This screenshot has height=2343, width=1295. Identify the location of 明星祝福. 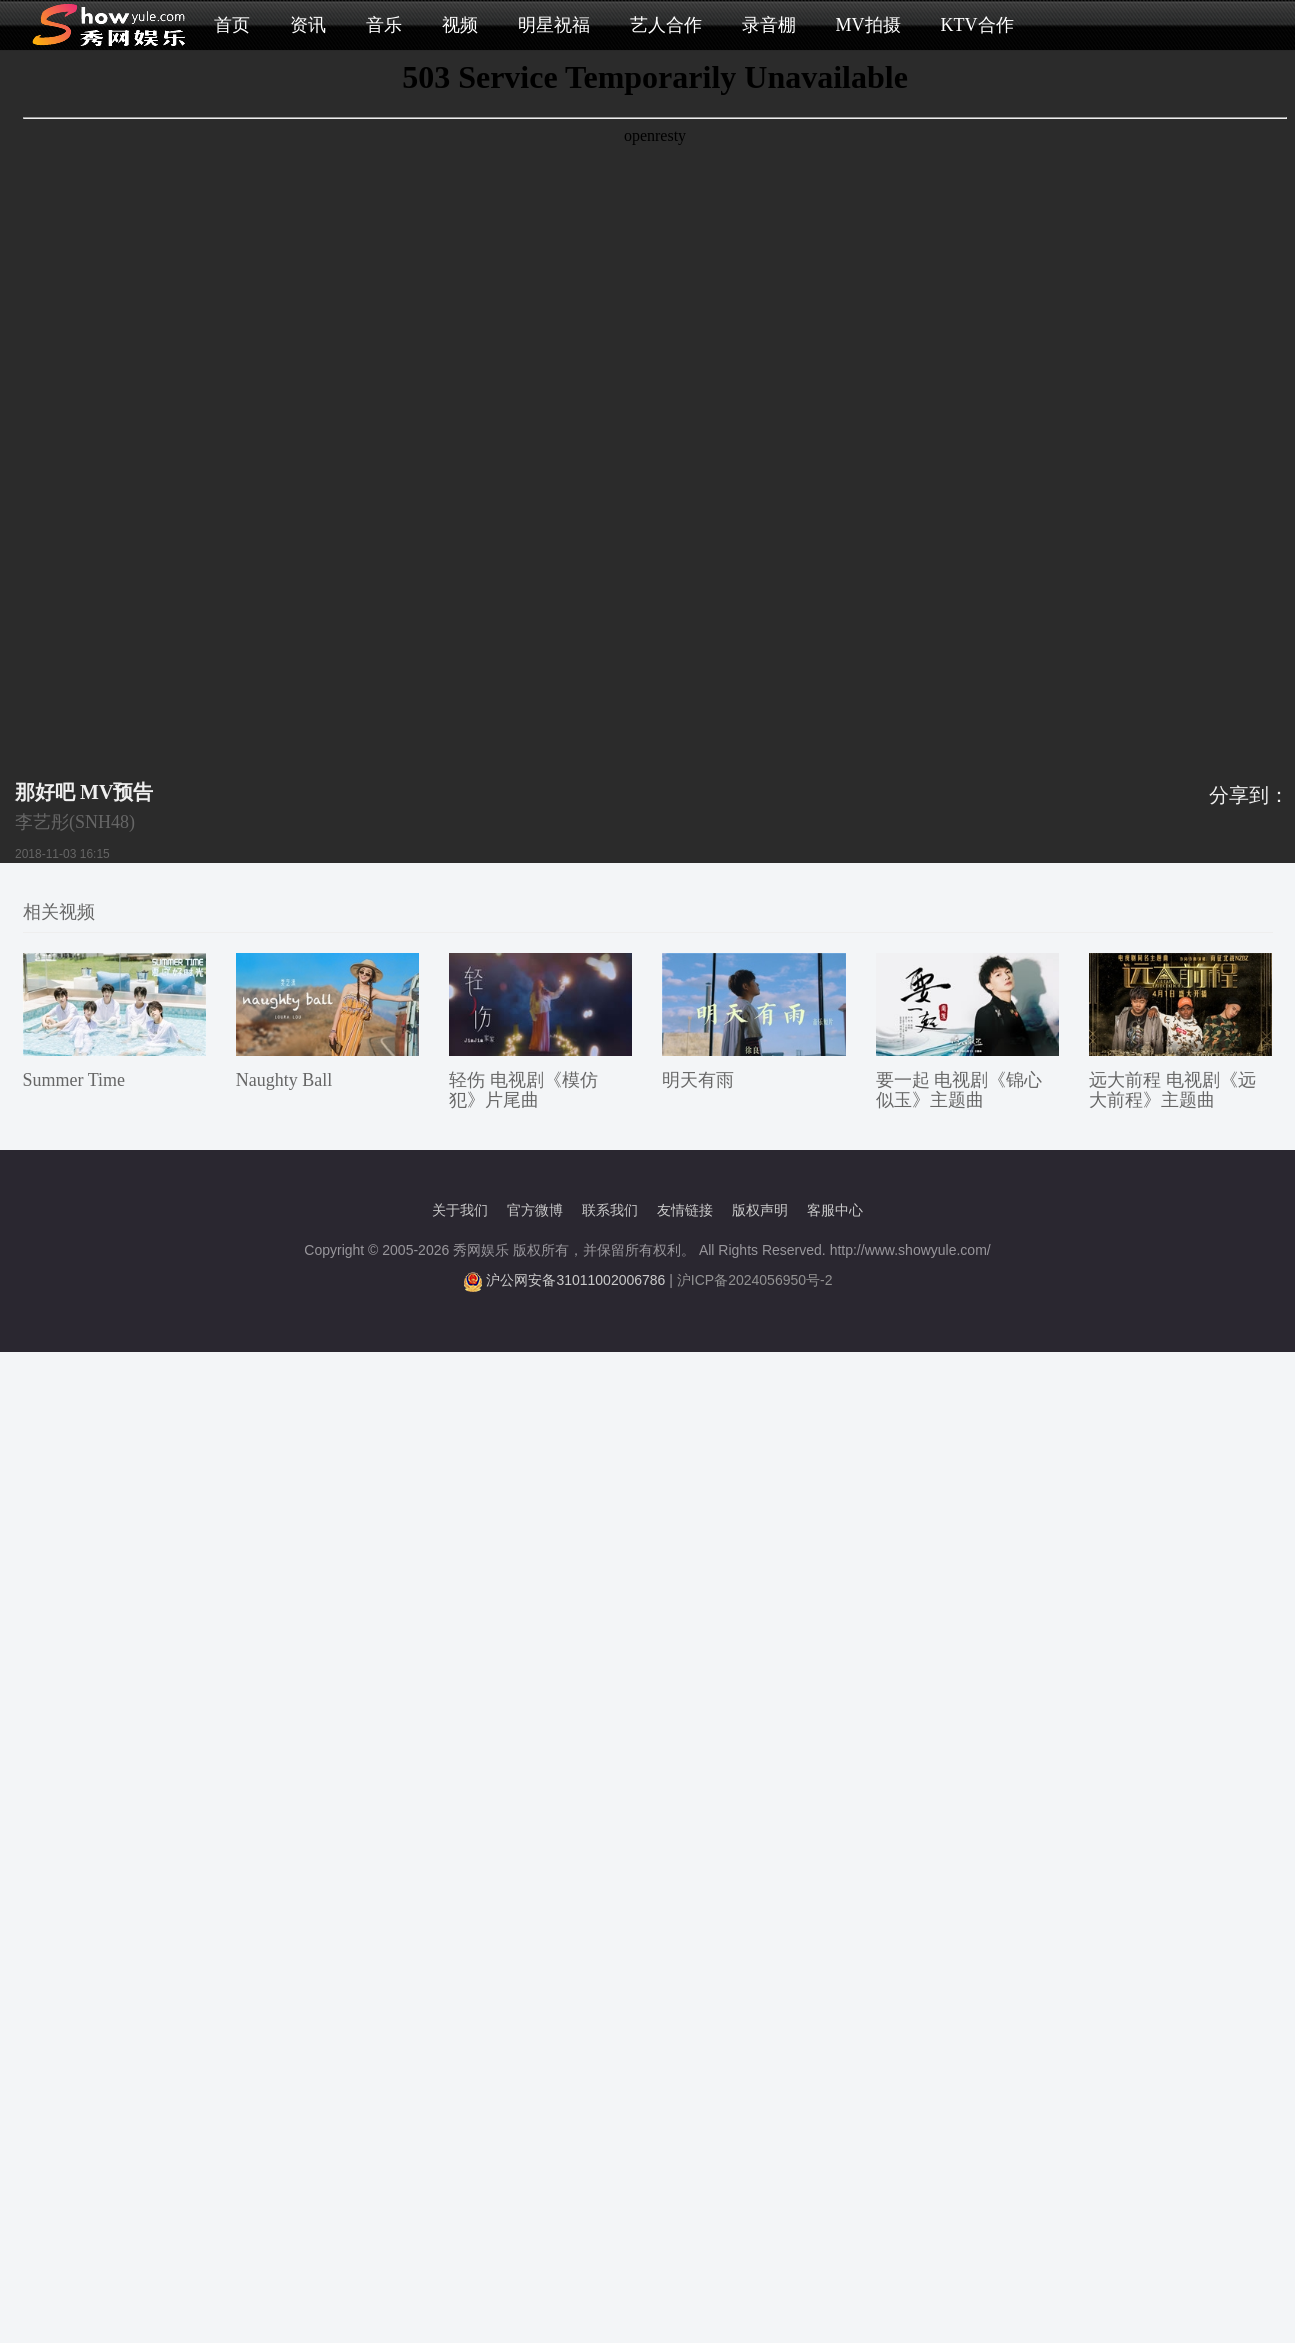
(554, 25).